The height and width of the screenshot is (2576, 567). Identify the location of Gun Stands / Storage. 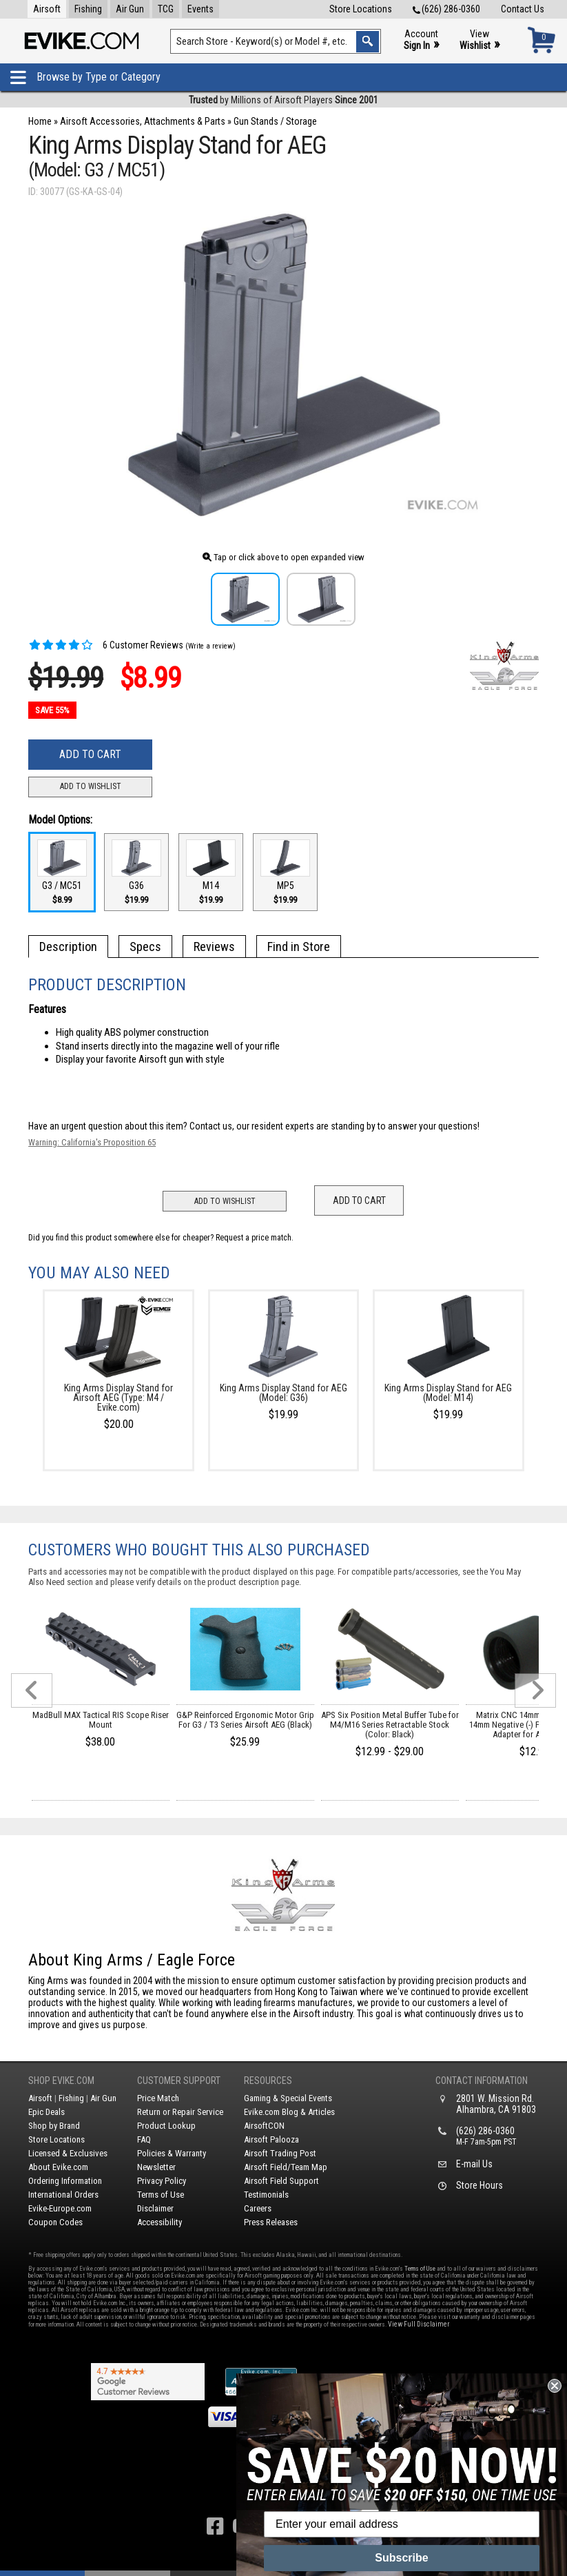
(275, 121).